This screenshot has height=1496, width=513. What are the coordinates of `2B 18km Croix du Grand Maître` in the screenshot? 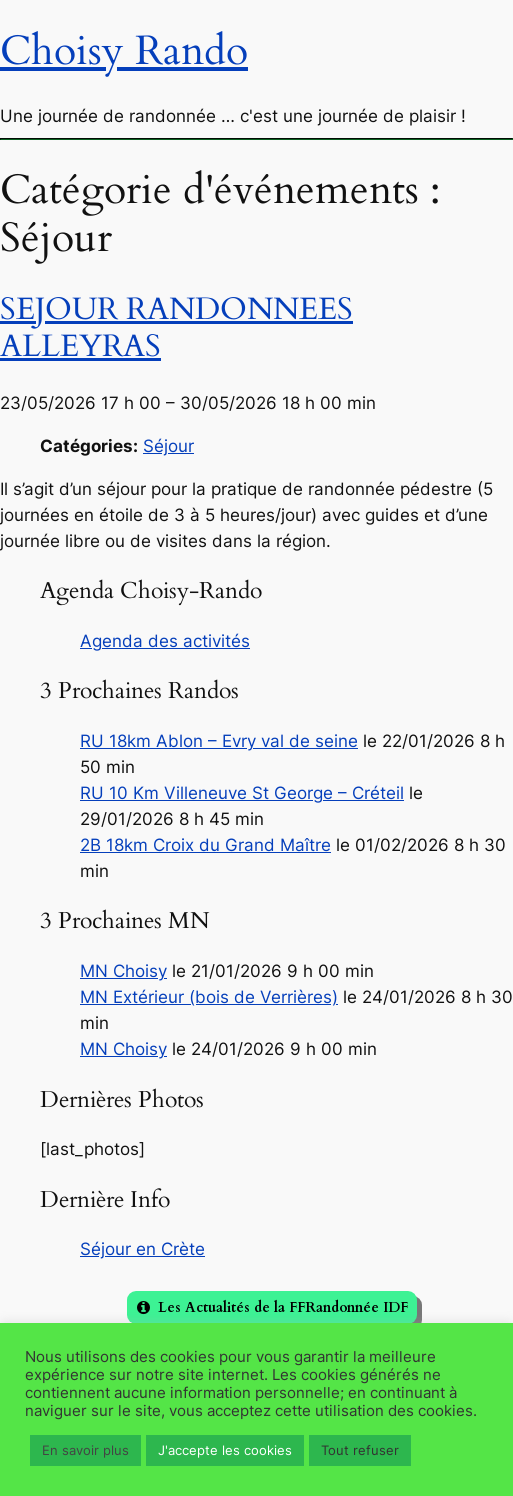 It's located at (205, 845).